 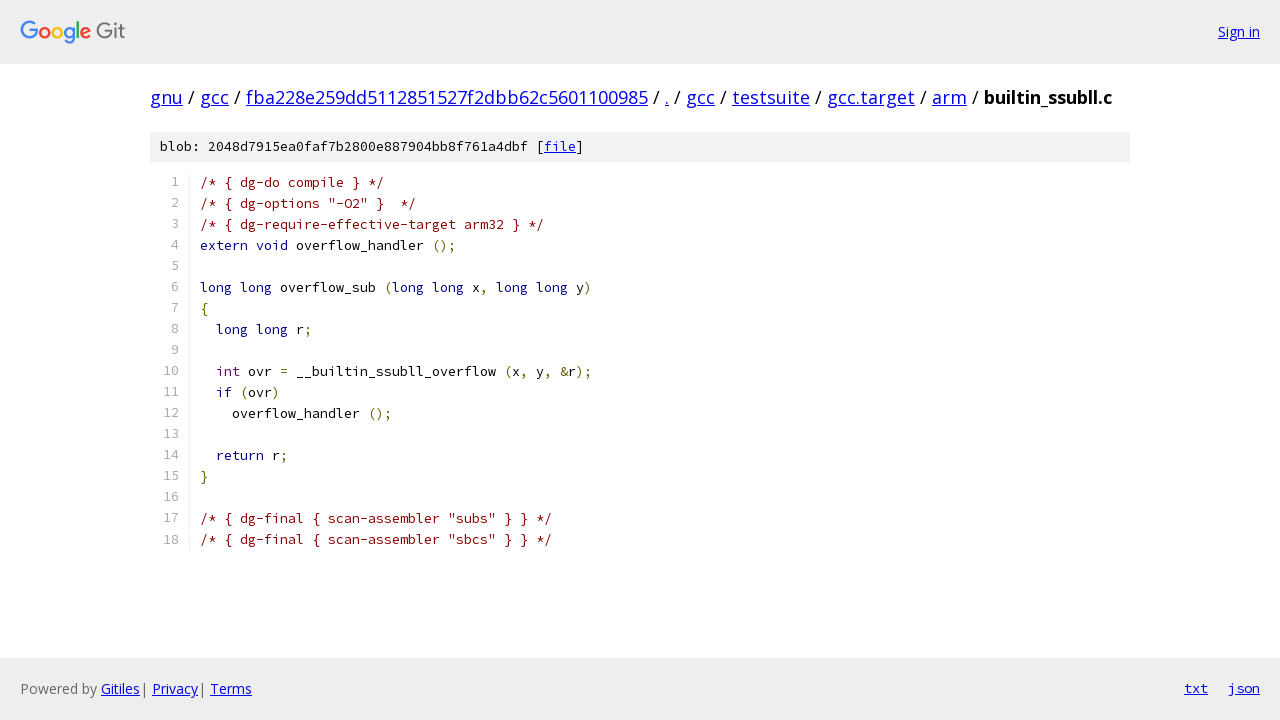 What do you see at coordinates (1196, 688) in the screenshot?
I see `txt` at bounding box center [1196, 688].